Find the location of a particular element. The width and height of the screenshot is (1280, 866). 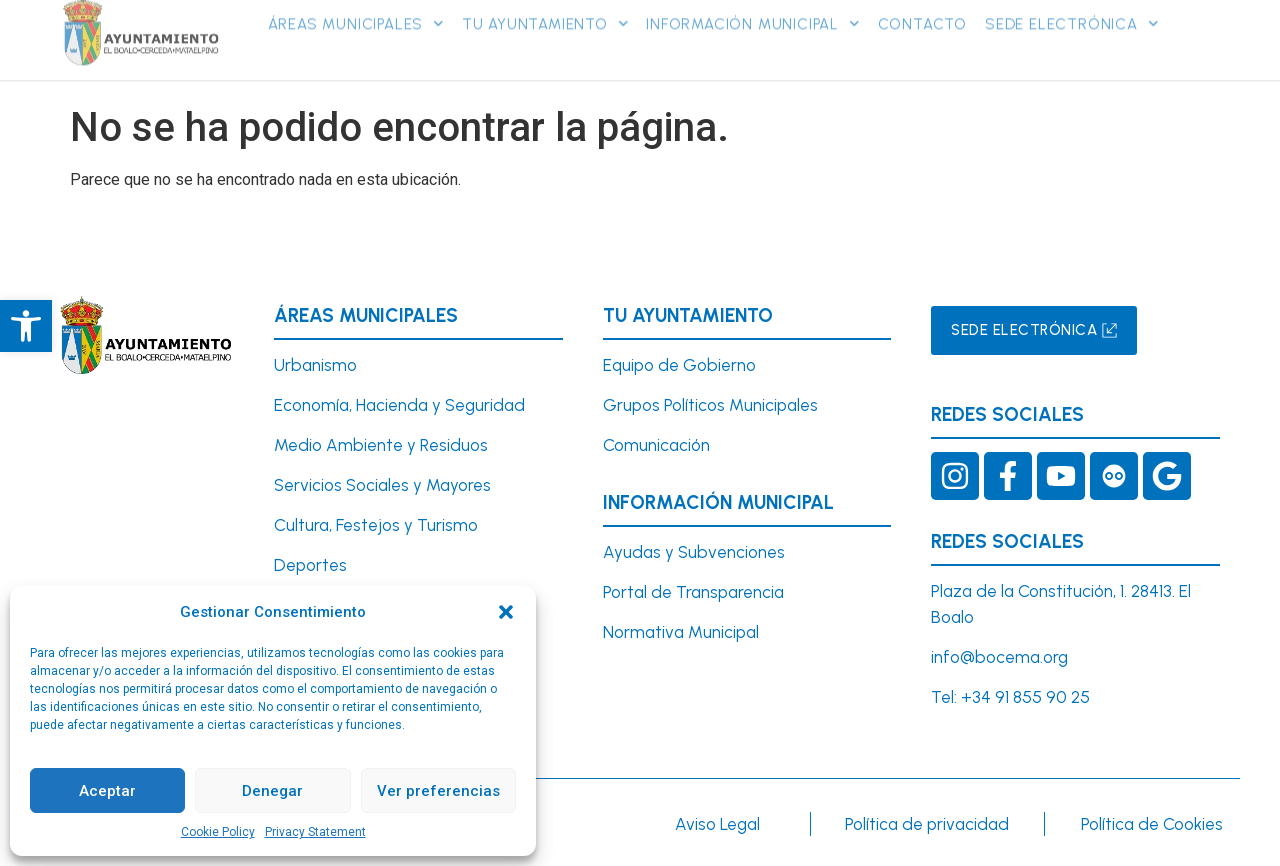

info@bocema.org [link] is located at coordinates (999, 657).